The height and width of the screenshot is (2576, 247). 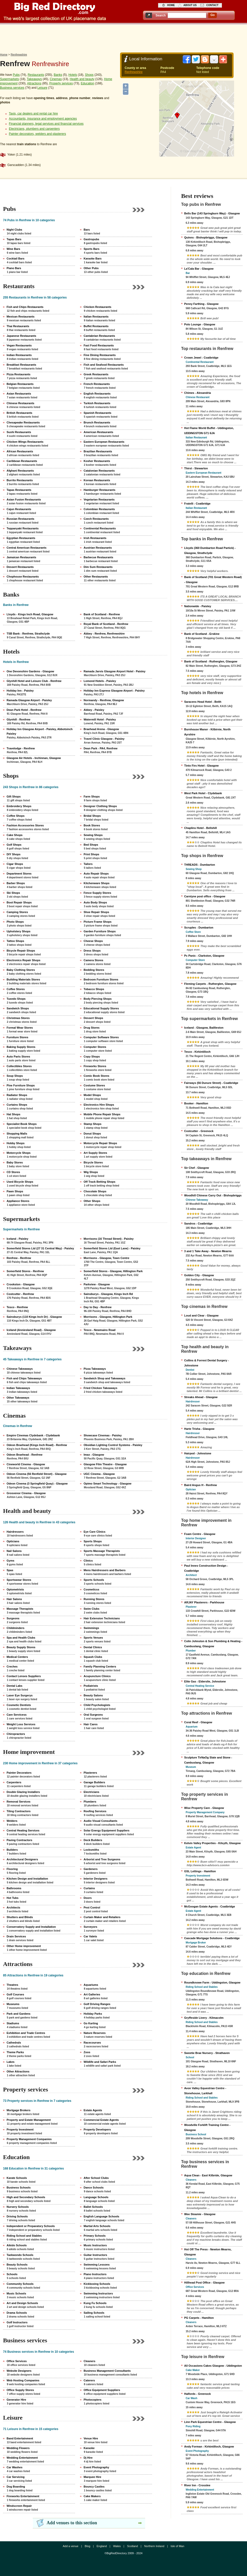 I want to click on Chiropractors, so click(x=16, y=1733).